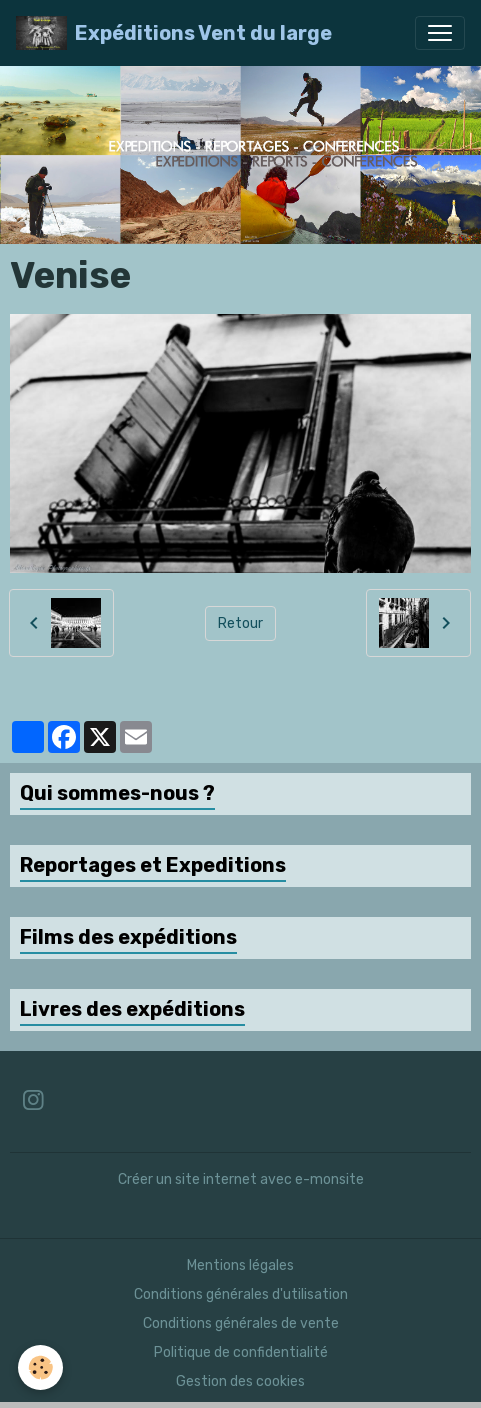 The height and width of the screenshot is (1408, 481). Describe the element at coordinates (240, 623) in the screenshot. I see `Retour` at that location.